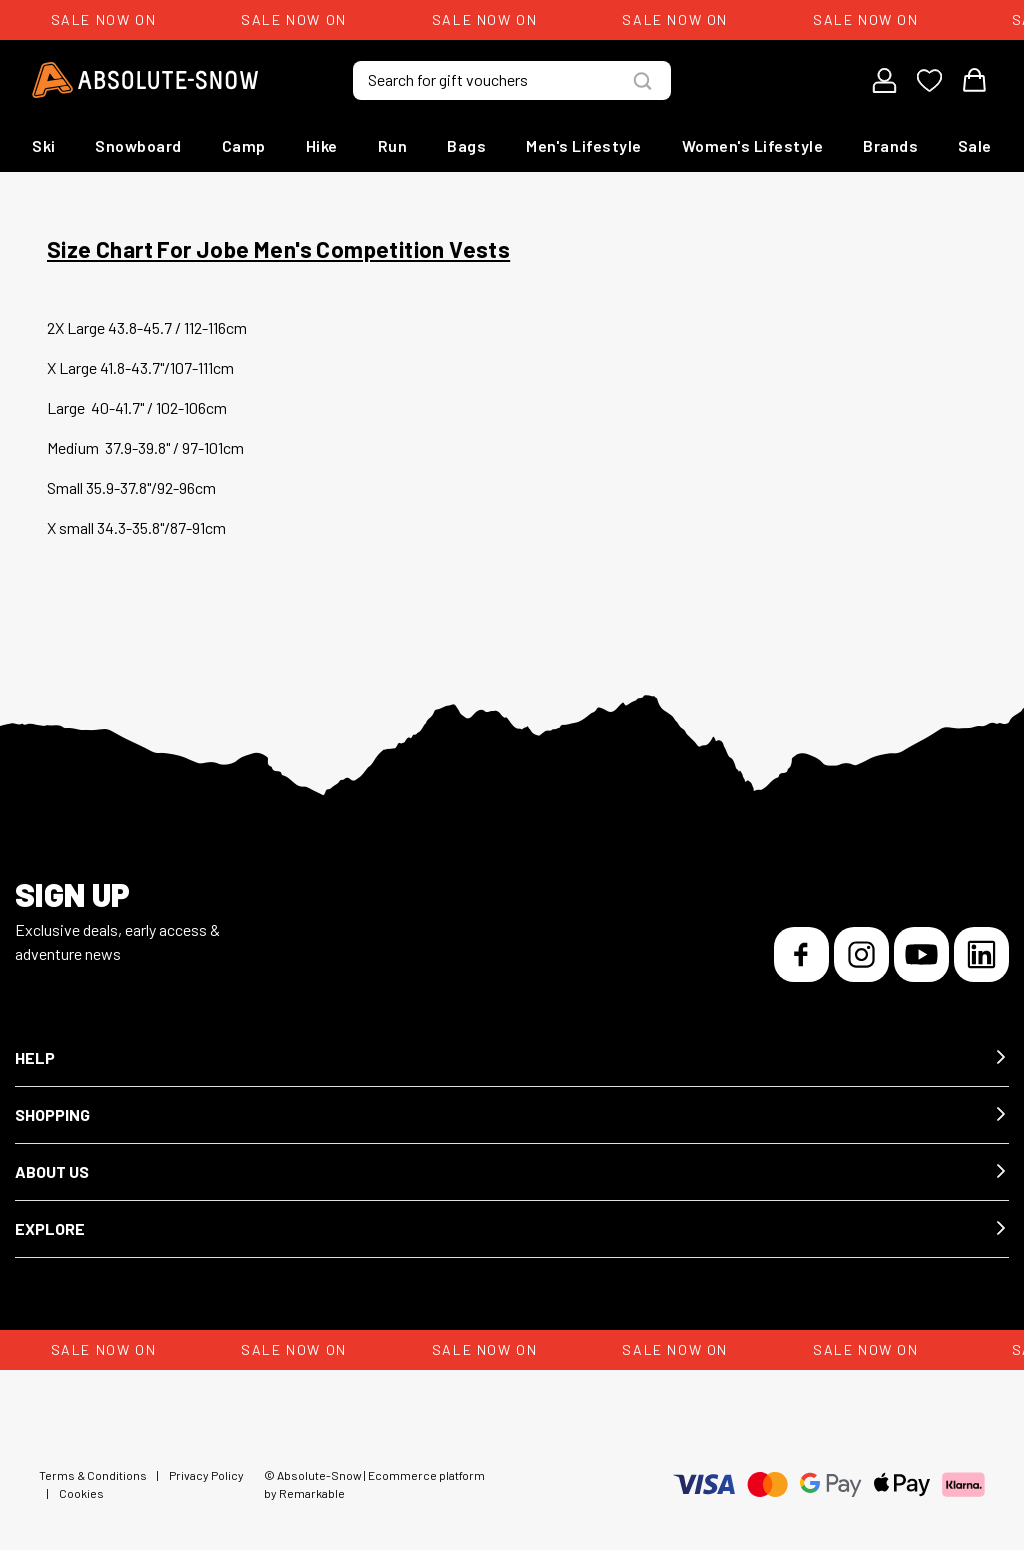 The height and width of the screenshot is (1550, 1024). What do you see at coordinates (753, 145) in the screenshot?
I see `Women's Lifestyle` at bounding box center [753, 145].